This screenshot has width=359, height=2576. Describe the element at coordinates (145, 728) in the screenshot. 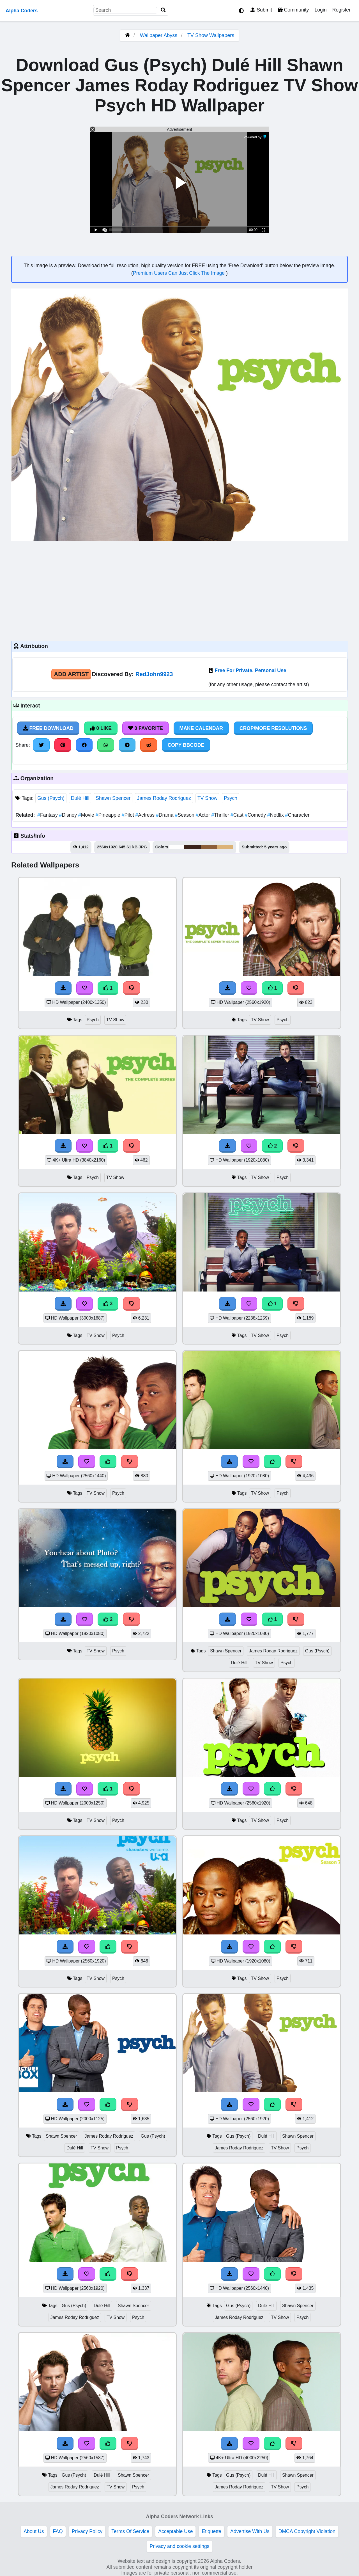

I see `0 Favorite` at that location.